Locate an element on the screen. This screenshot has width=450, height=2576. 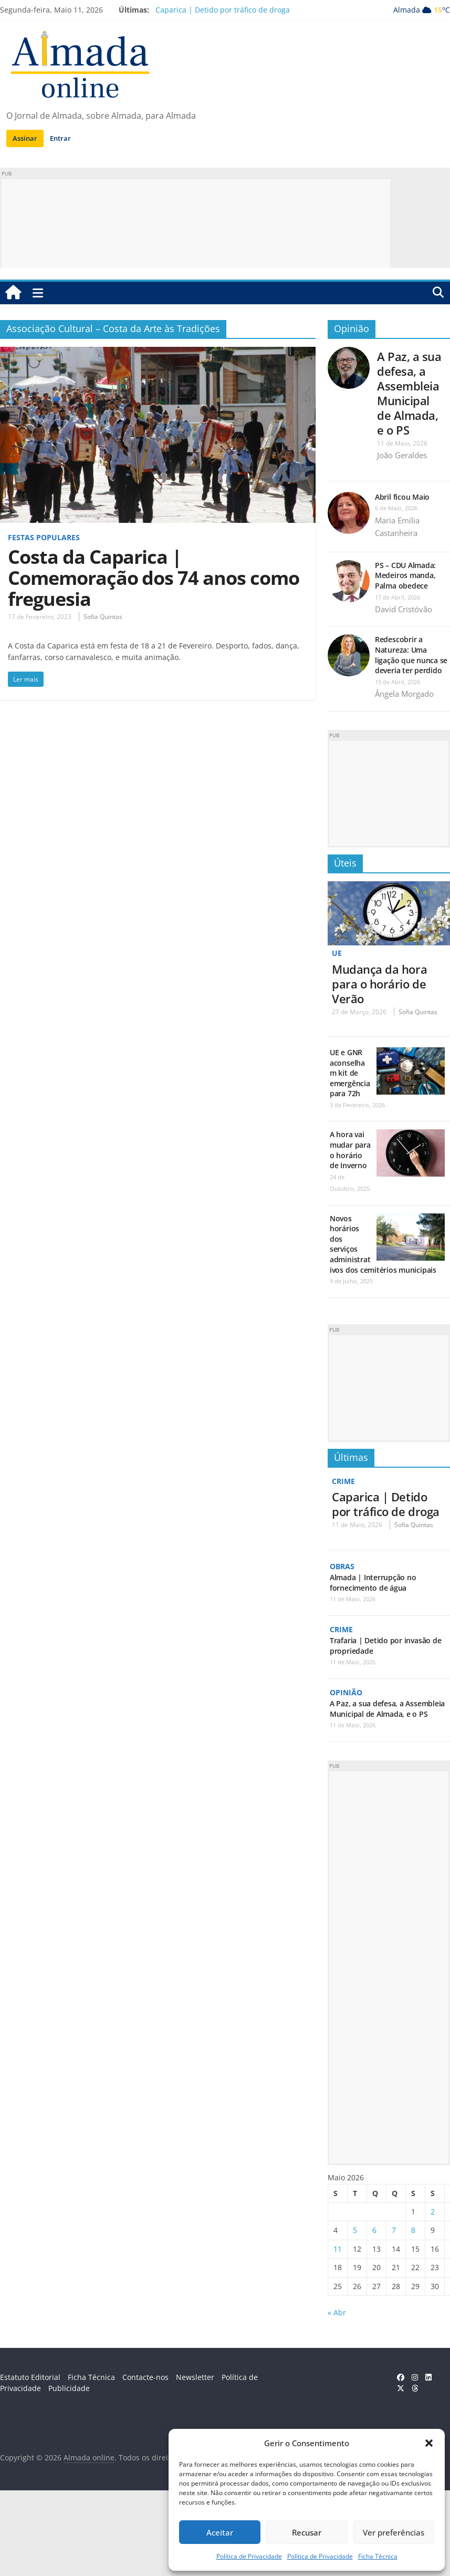
Política de Privacidade is located at coordinates (249, 2556).